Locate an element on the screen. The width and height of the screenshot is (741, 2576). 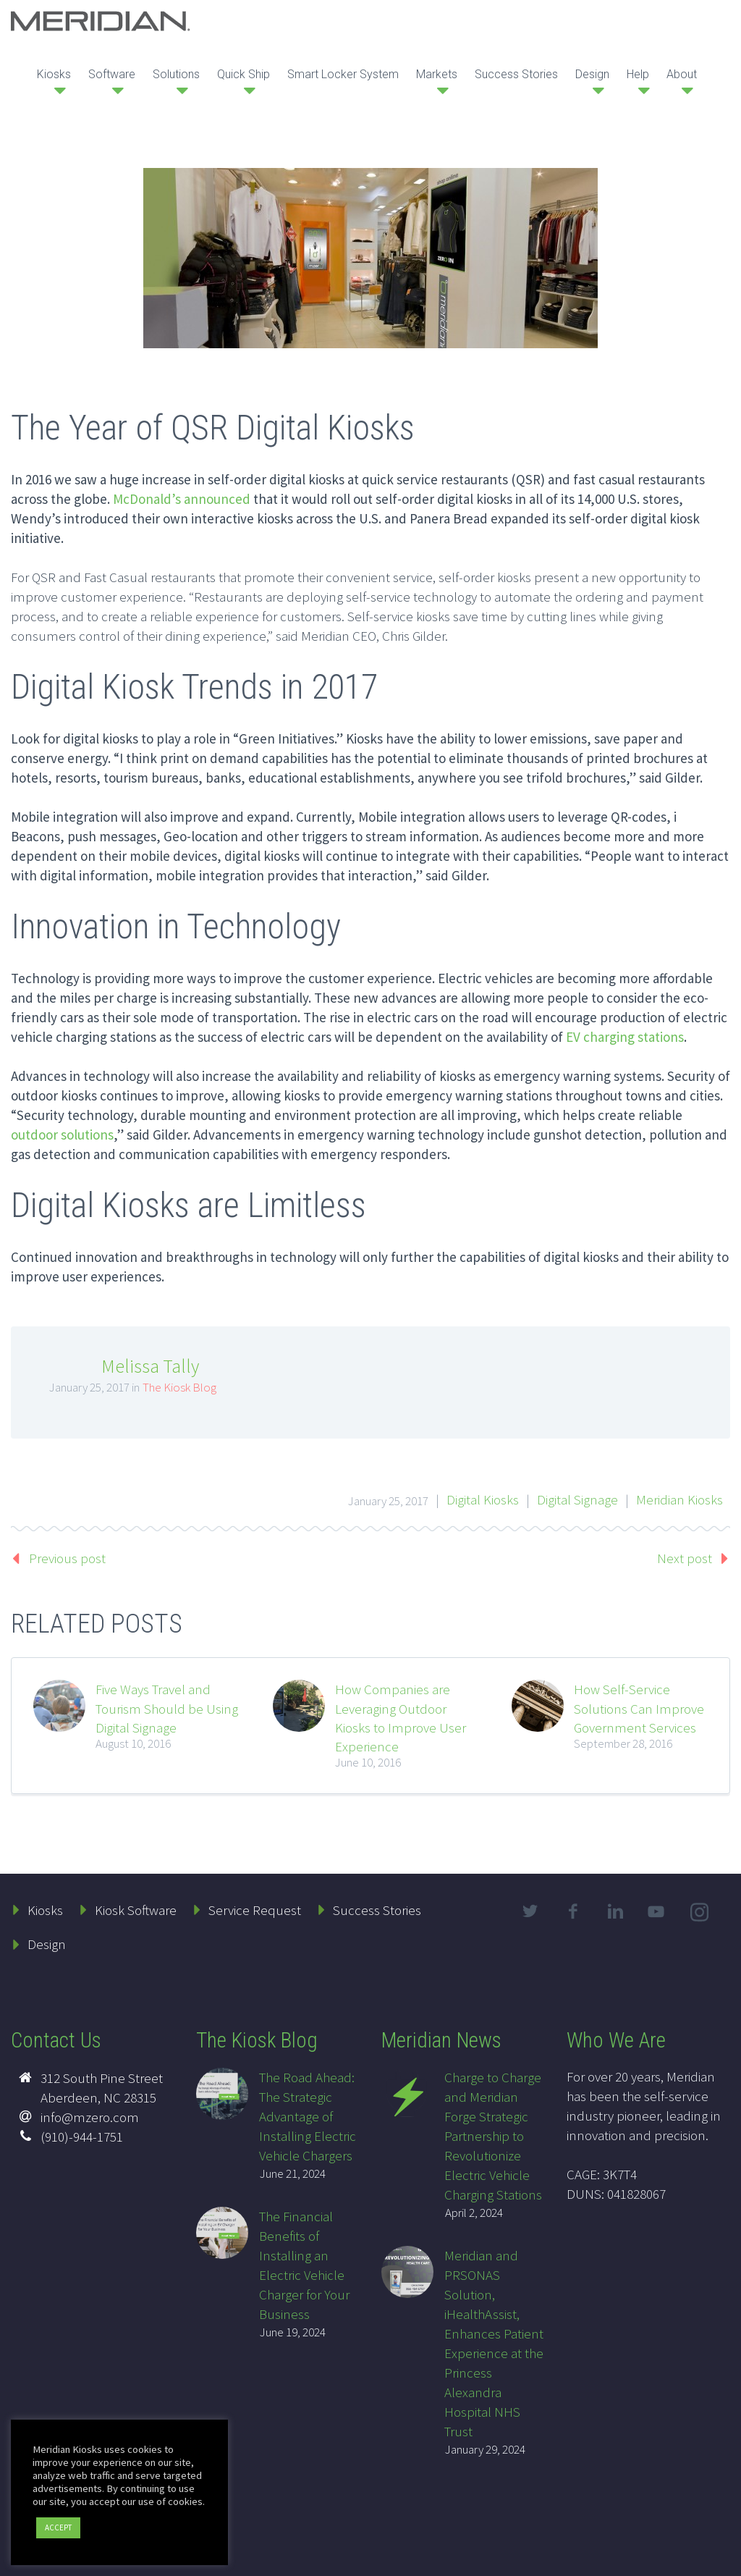
Help is located at coordinates (638, 74).